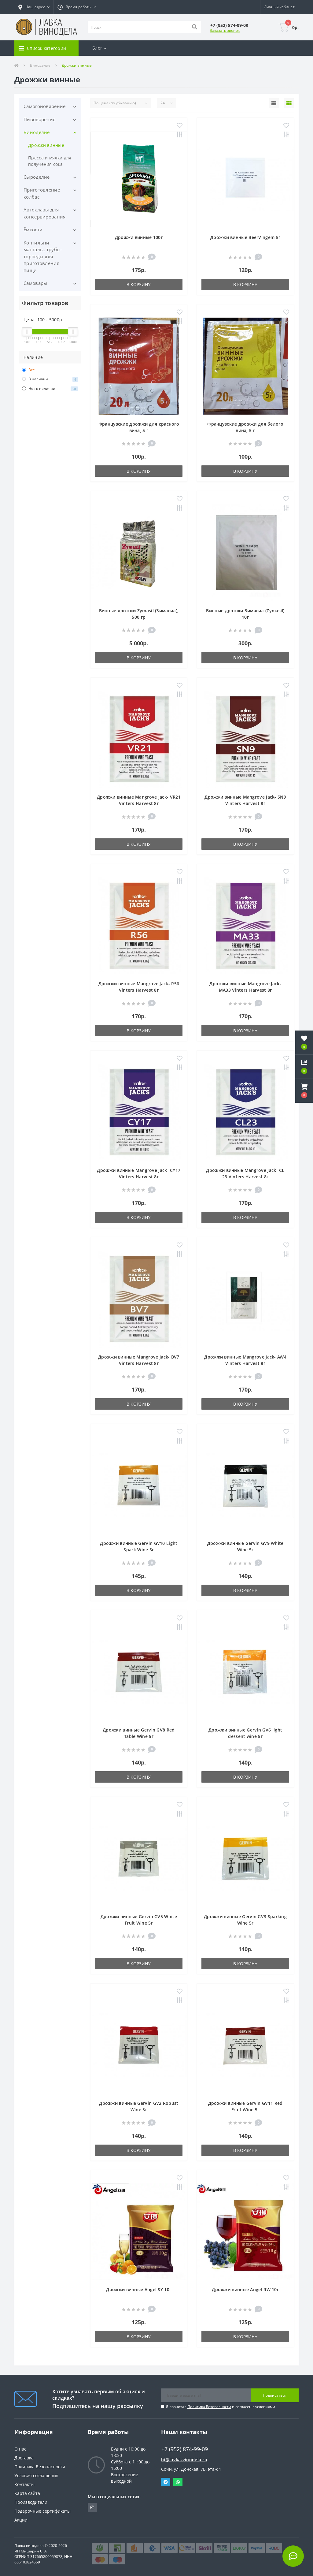 This screenshot has height=2576, width=313. What do you see at coordinates (49, 161) in the screenshot?
I see `Пресса и мялки для получения сока` at bounding box center [49, 161].